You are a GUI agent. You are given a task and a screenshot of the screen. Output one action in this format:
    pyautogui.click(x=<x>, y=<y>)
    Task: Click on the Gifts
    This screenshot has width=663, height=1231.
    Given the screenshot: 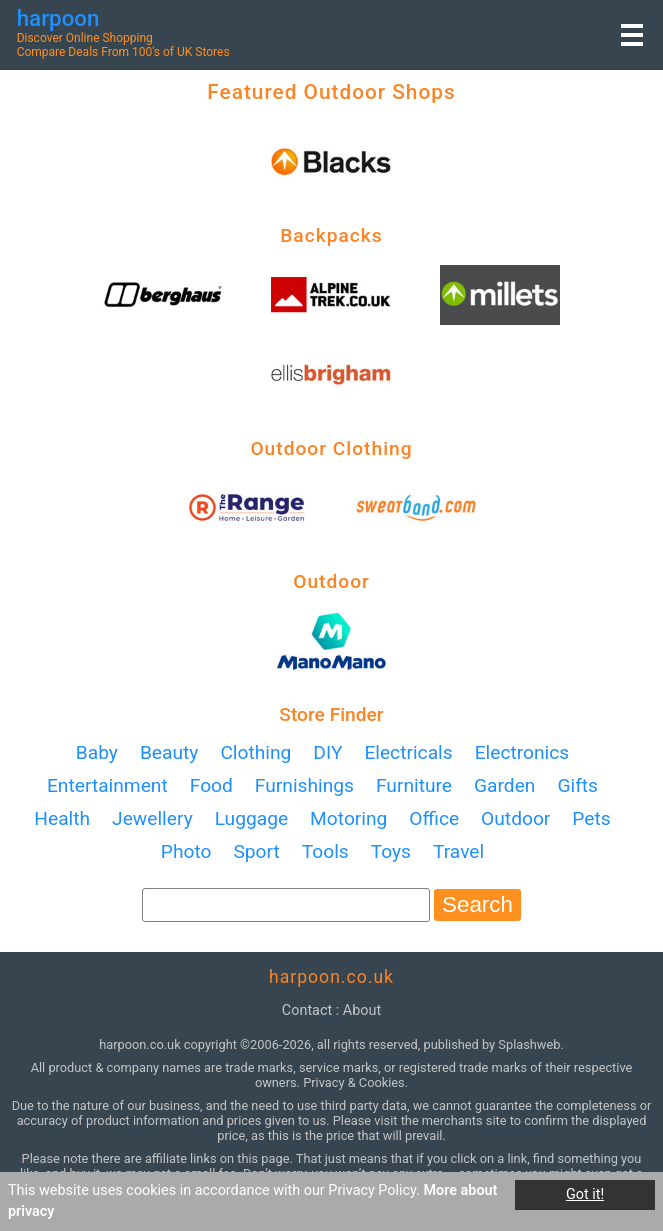 What is the action you would take?
    pyautogui.click(x=577, y=785)
    